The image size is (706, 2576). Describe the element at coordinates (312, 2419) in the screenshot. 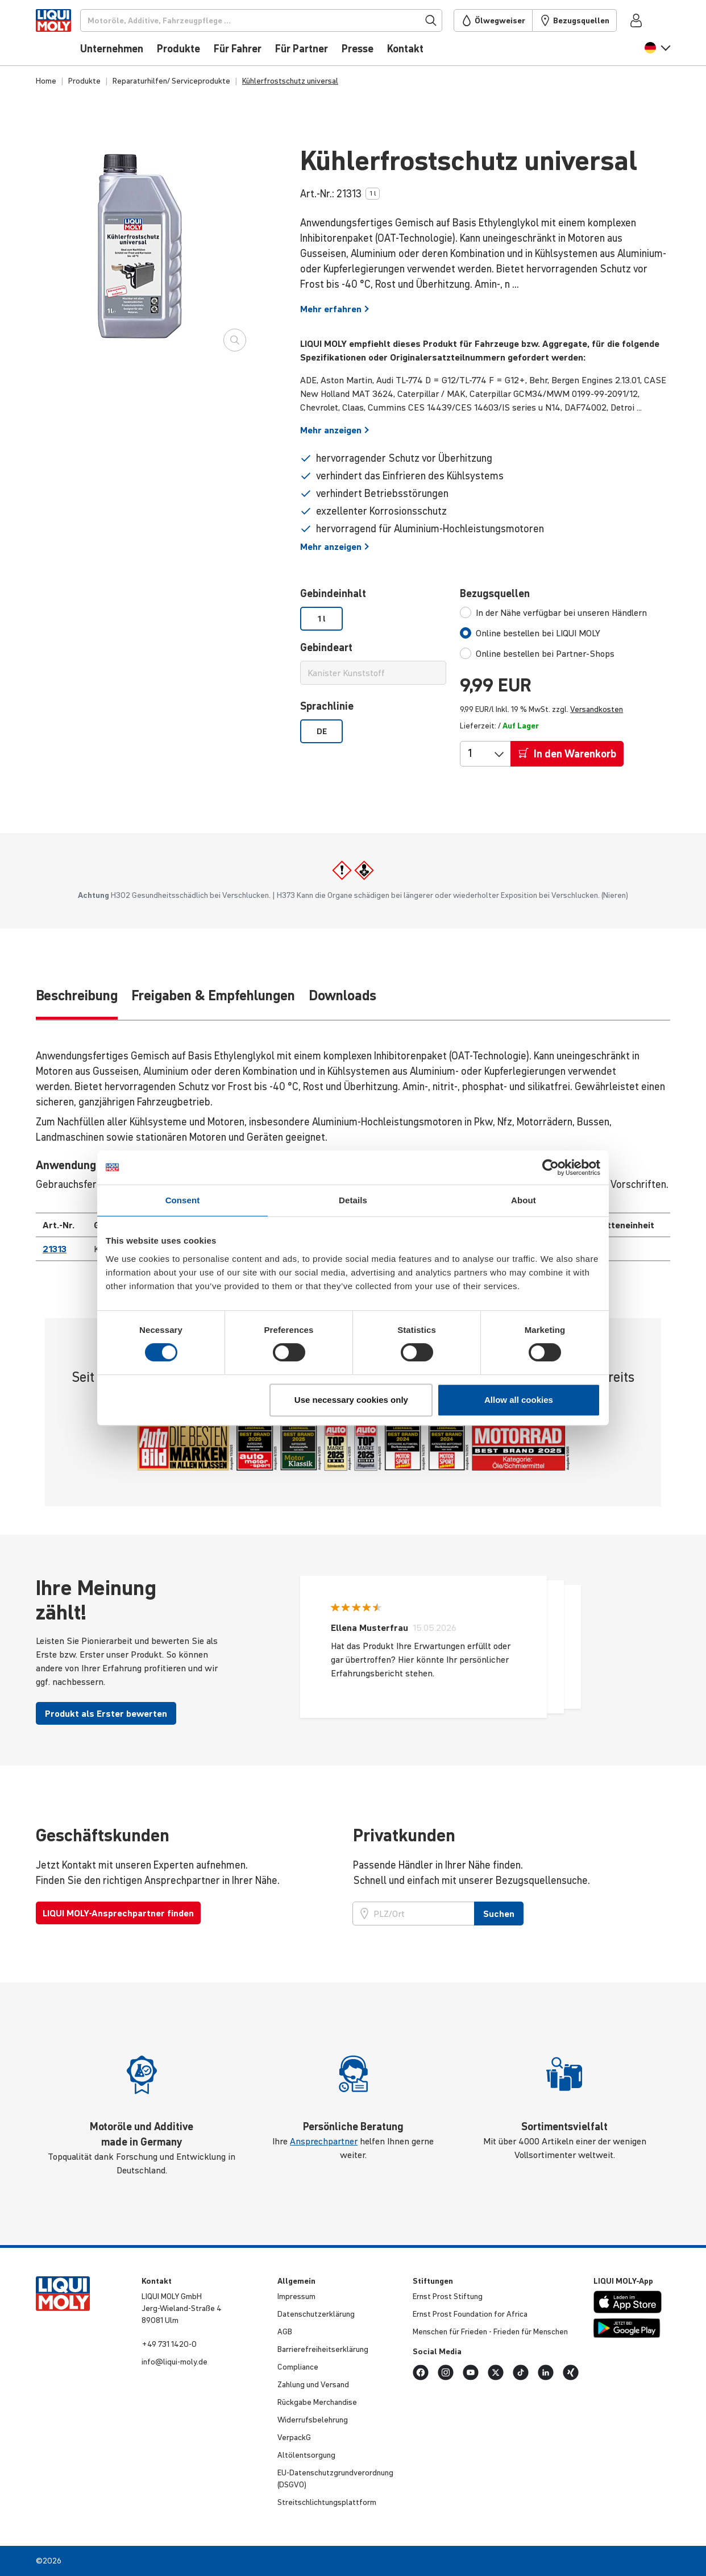

I see `Wider­rufs­be­leh­rung` at that location.